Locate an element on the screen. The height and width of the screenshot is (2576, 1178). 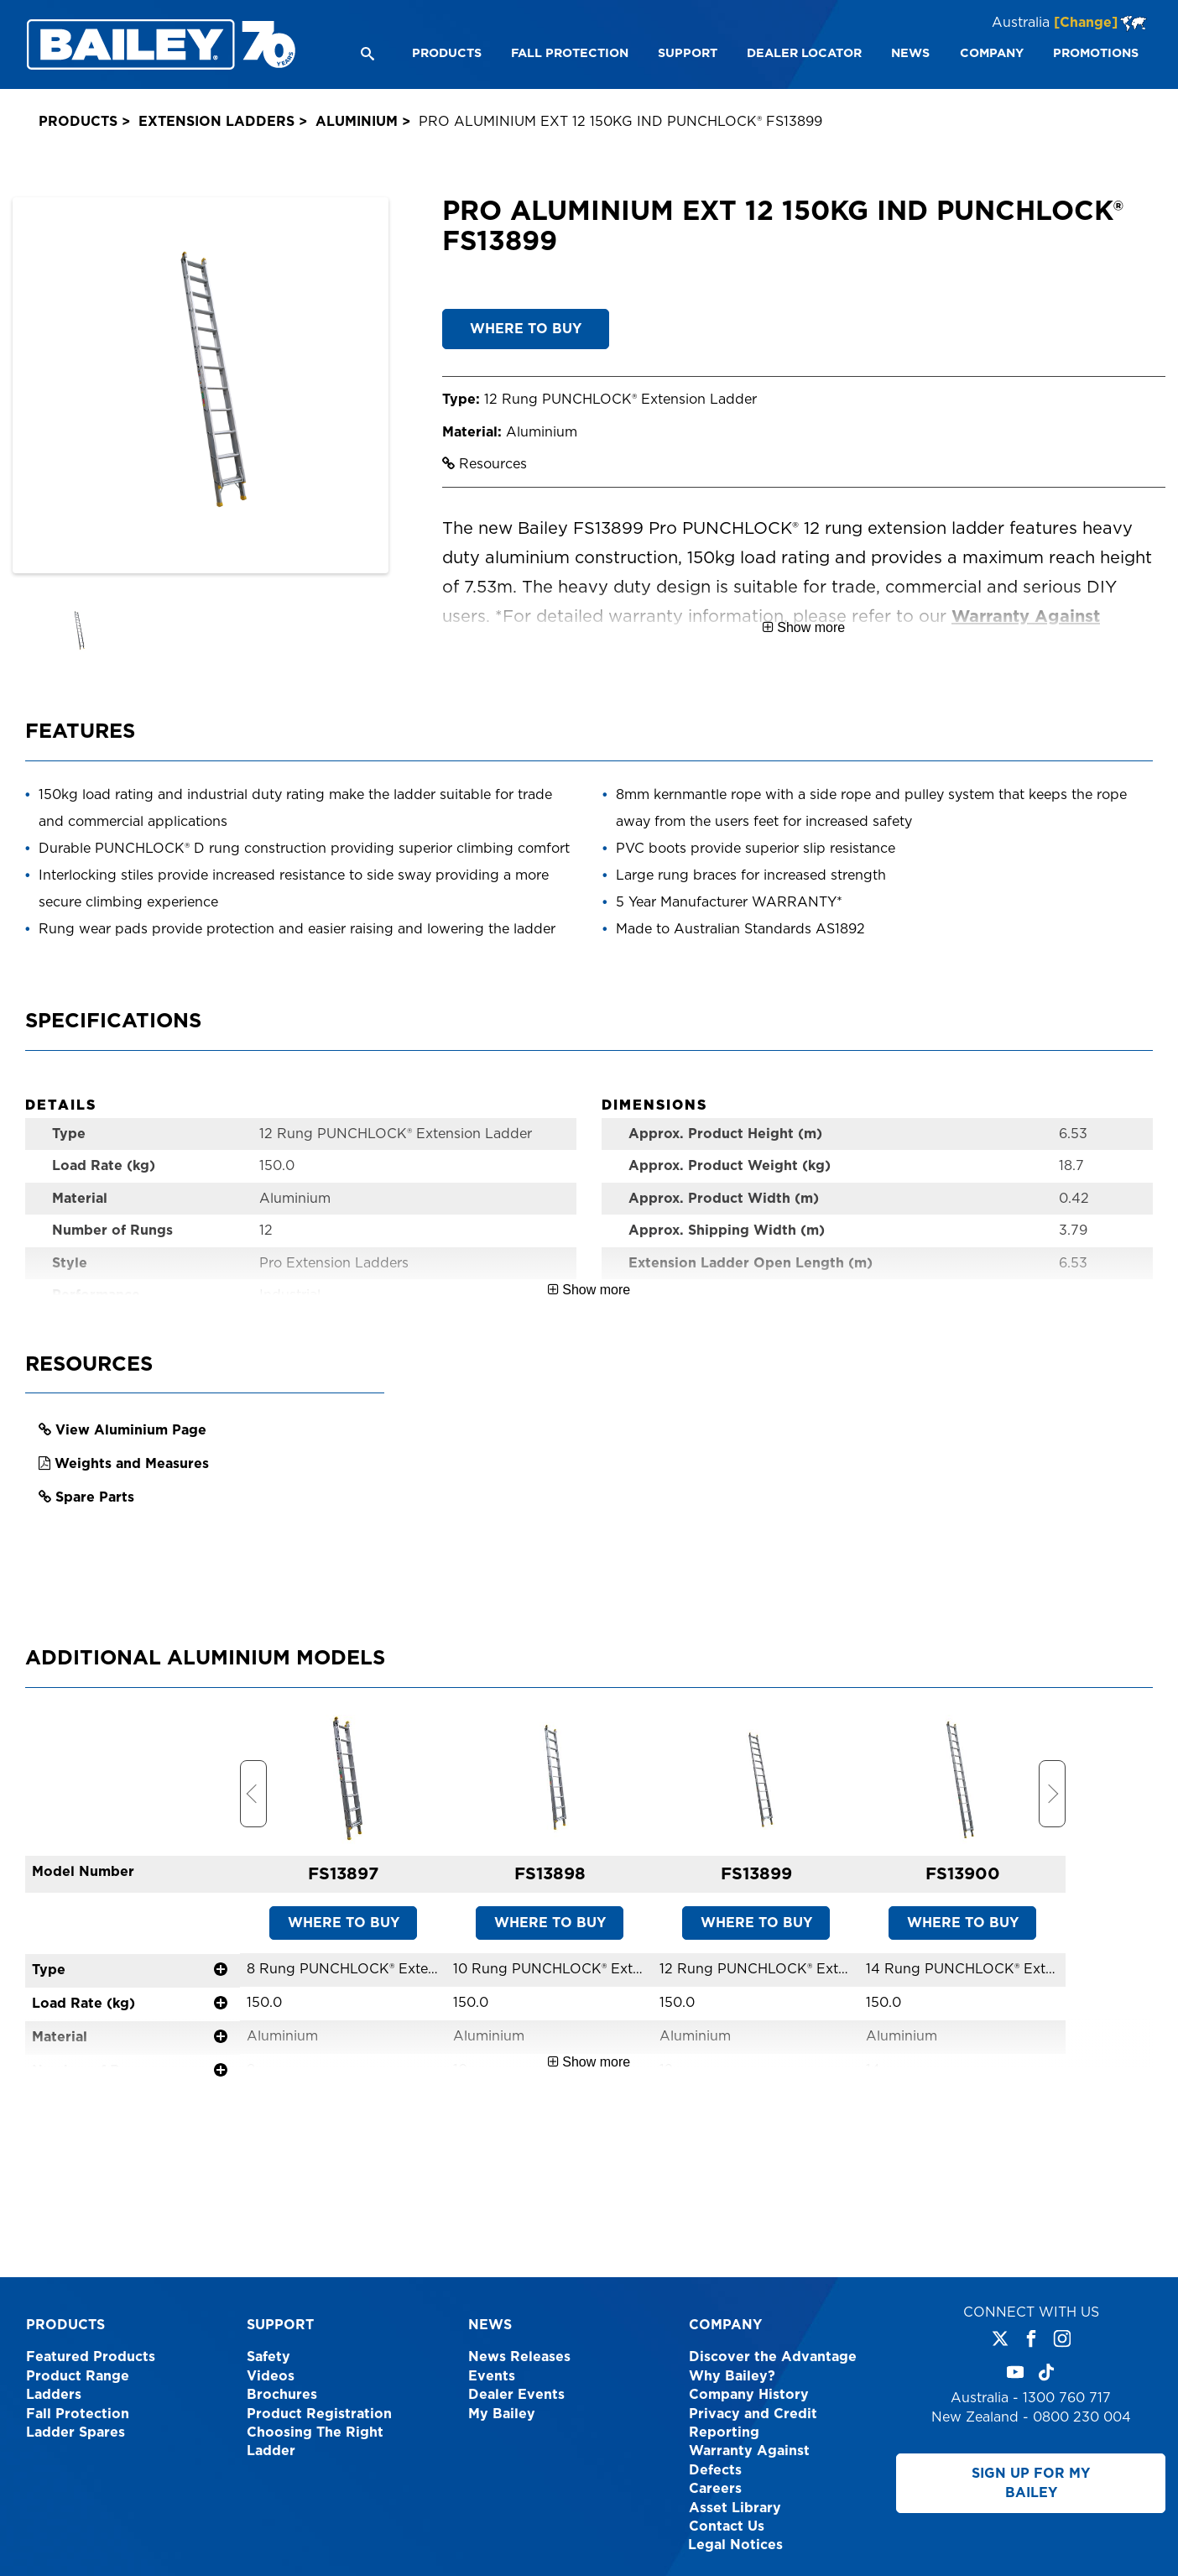
Discover the Advantage is located at coordinates (773, 2357).